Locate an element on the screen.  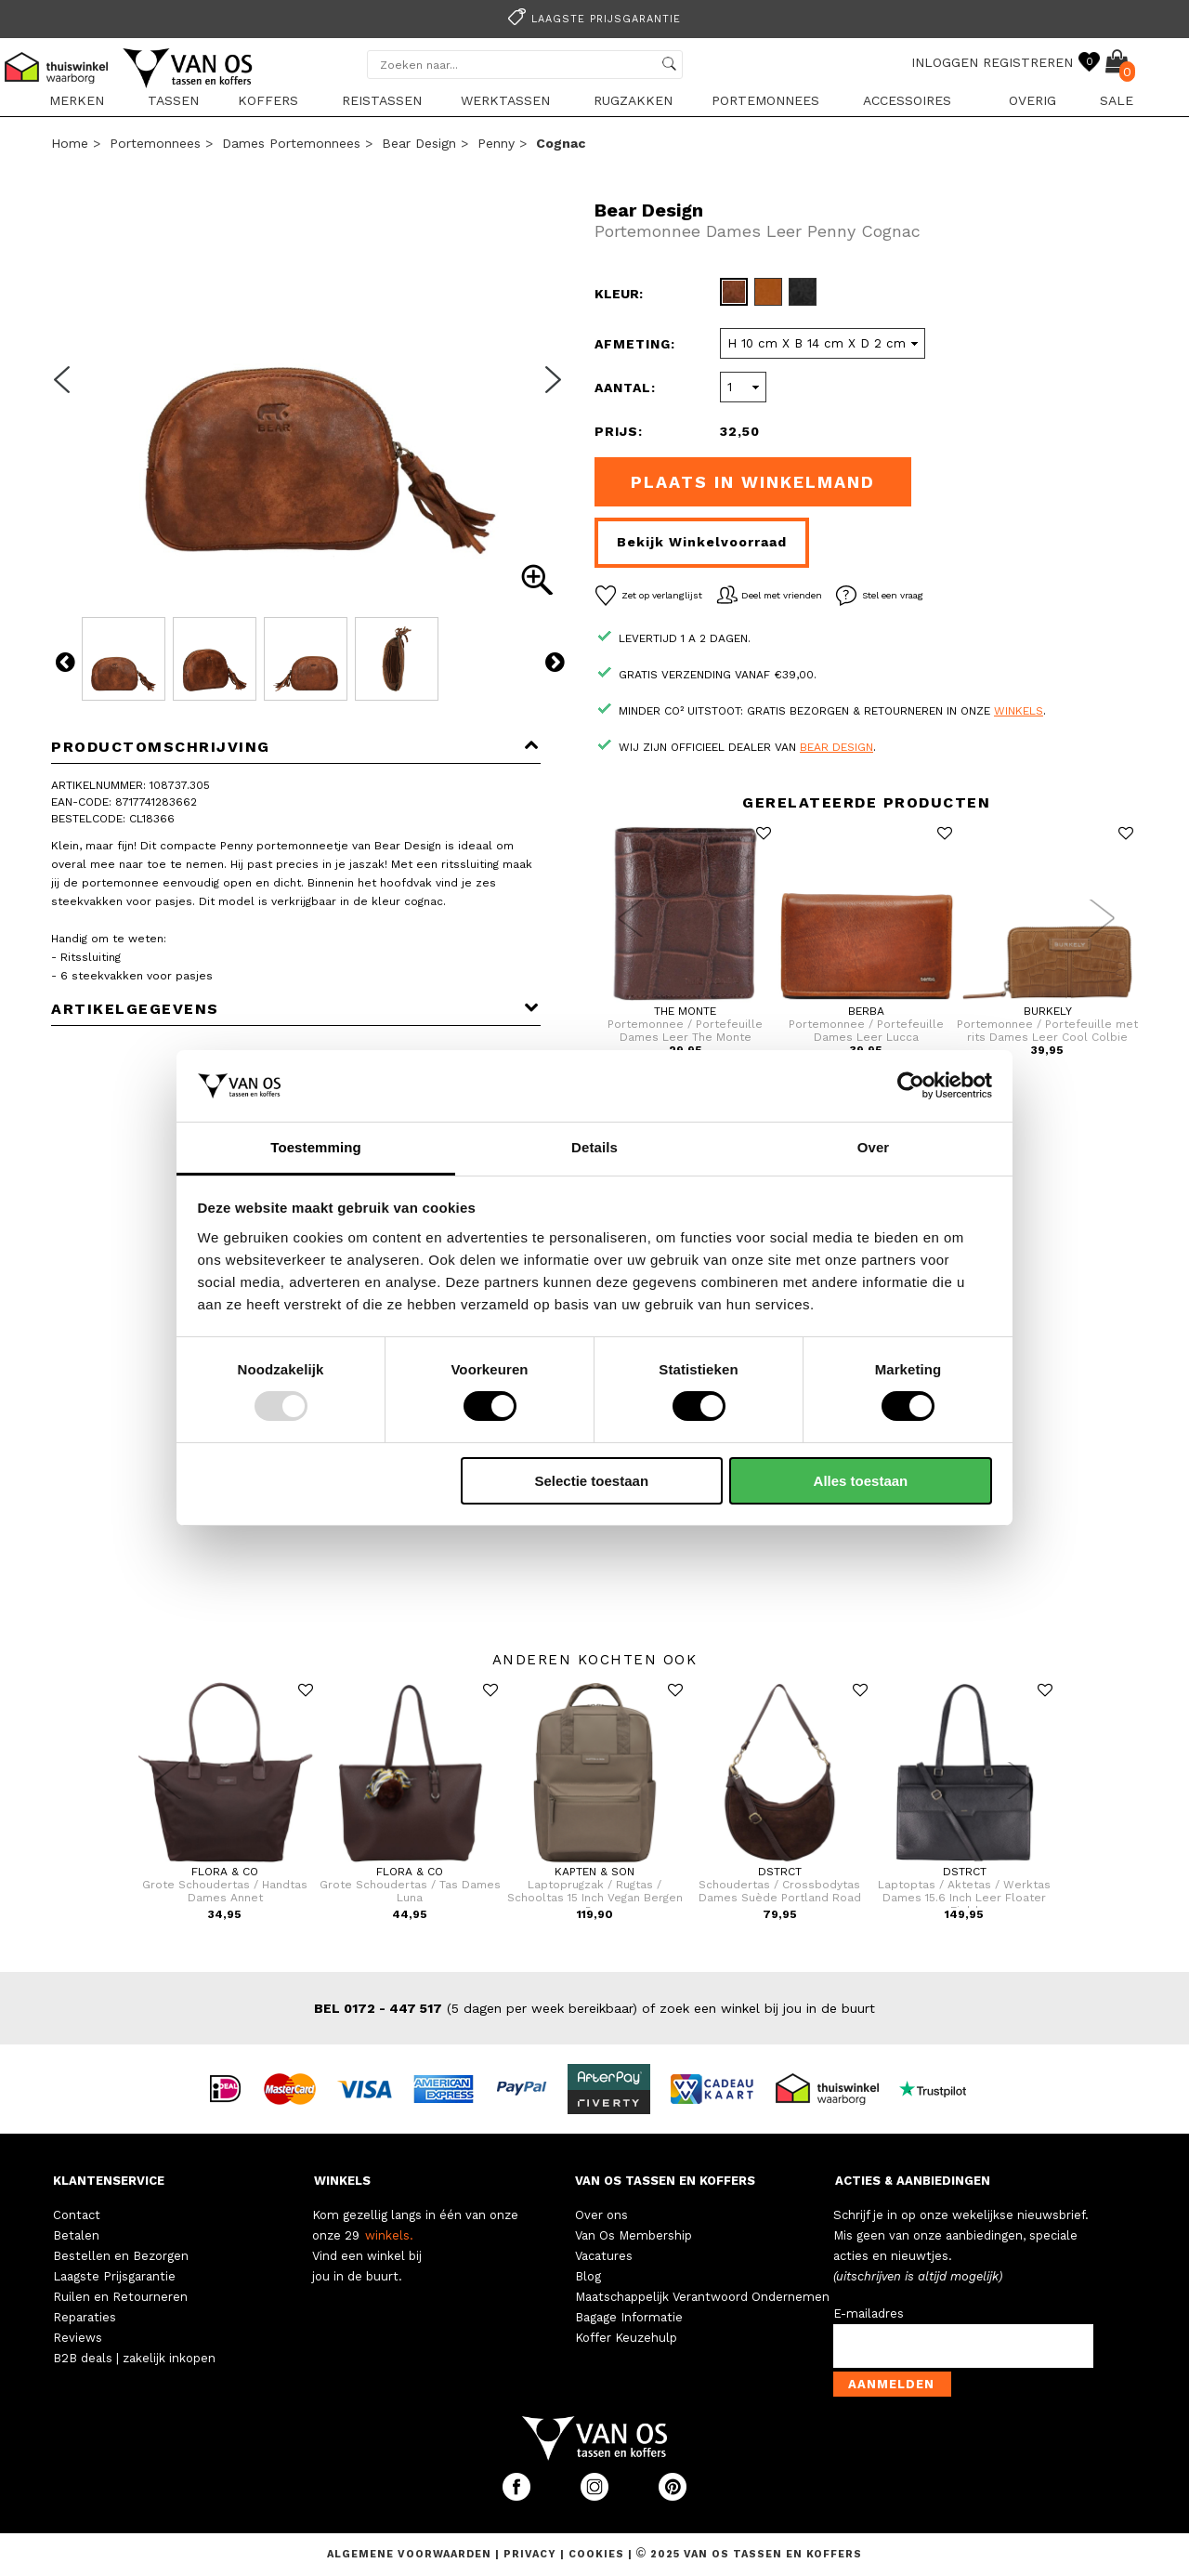
Werktassen is located at coordinates (505, 100).